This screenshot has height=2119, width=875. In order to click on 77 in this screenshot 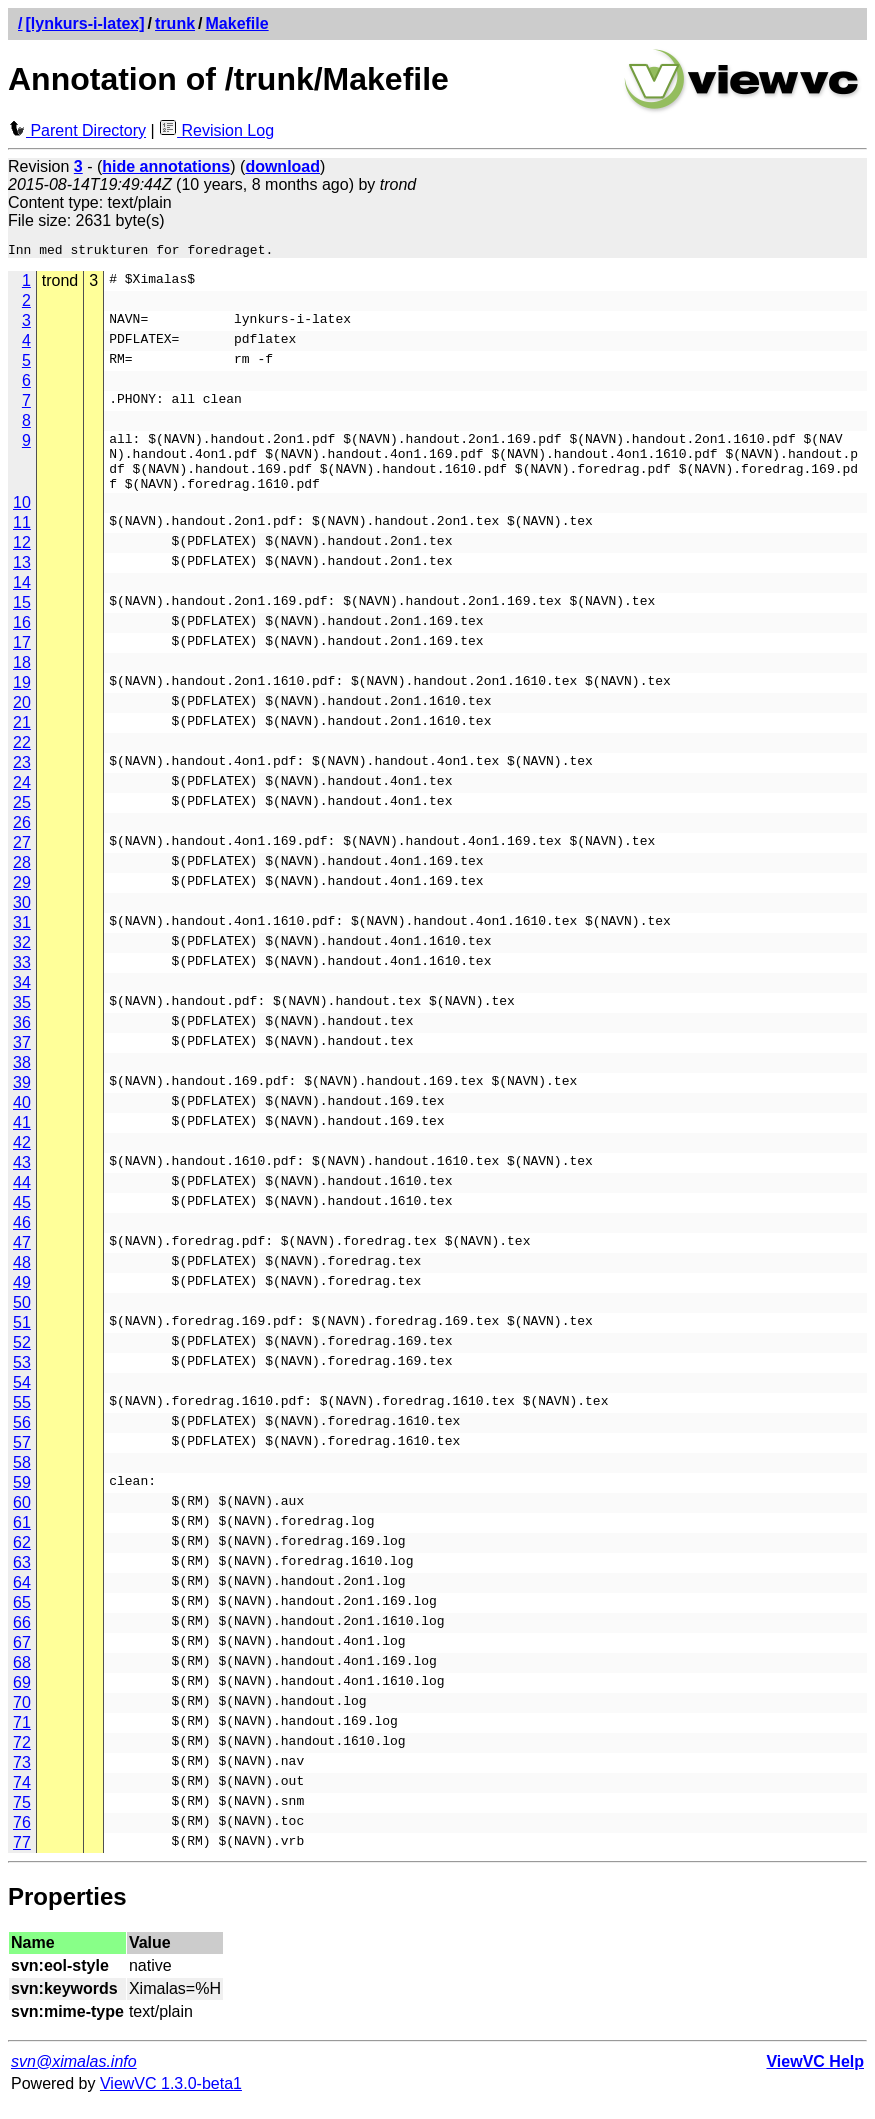, I will do `click(22, 1857)`.